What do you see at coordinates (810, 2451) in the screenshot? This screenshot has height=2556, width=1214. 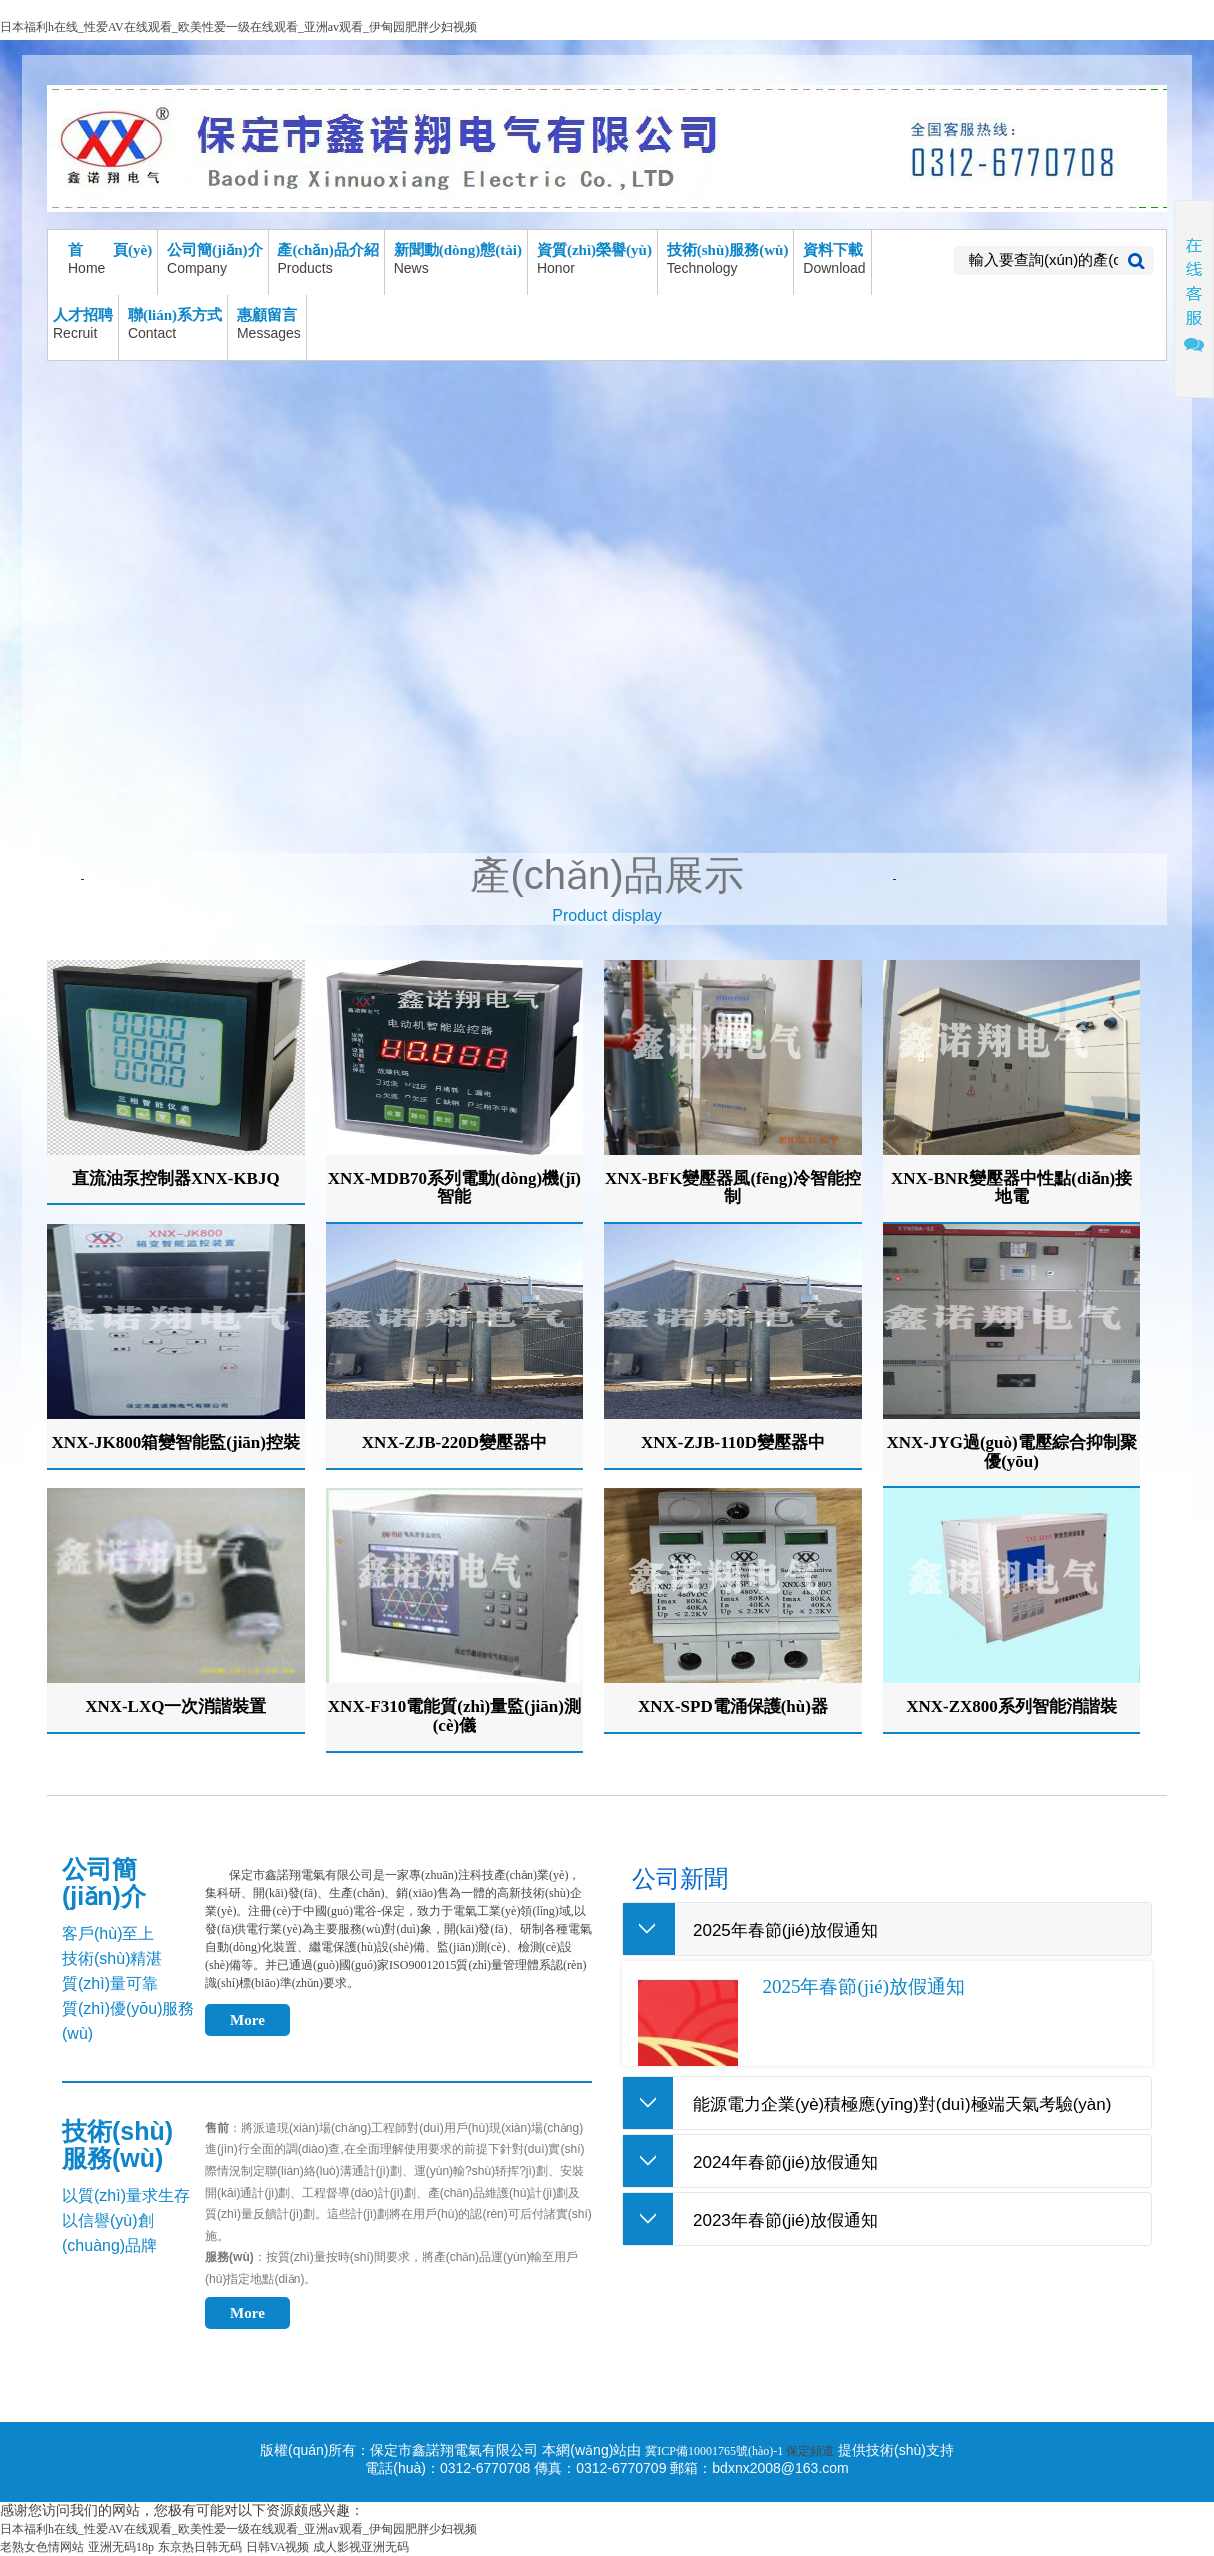 I see `保定頻道` at bounding box center [810, 2451].